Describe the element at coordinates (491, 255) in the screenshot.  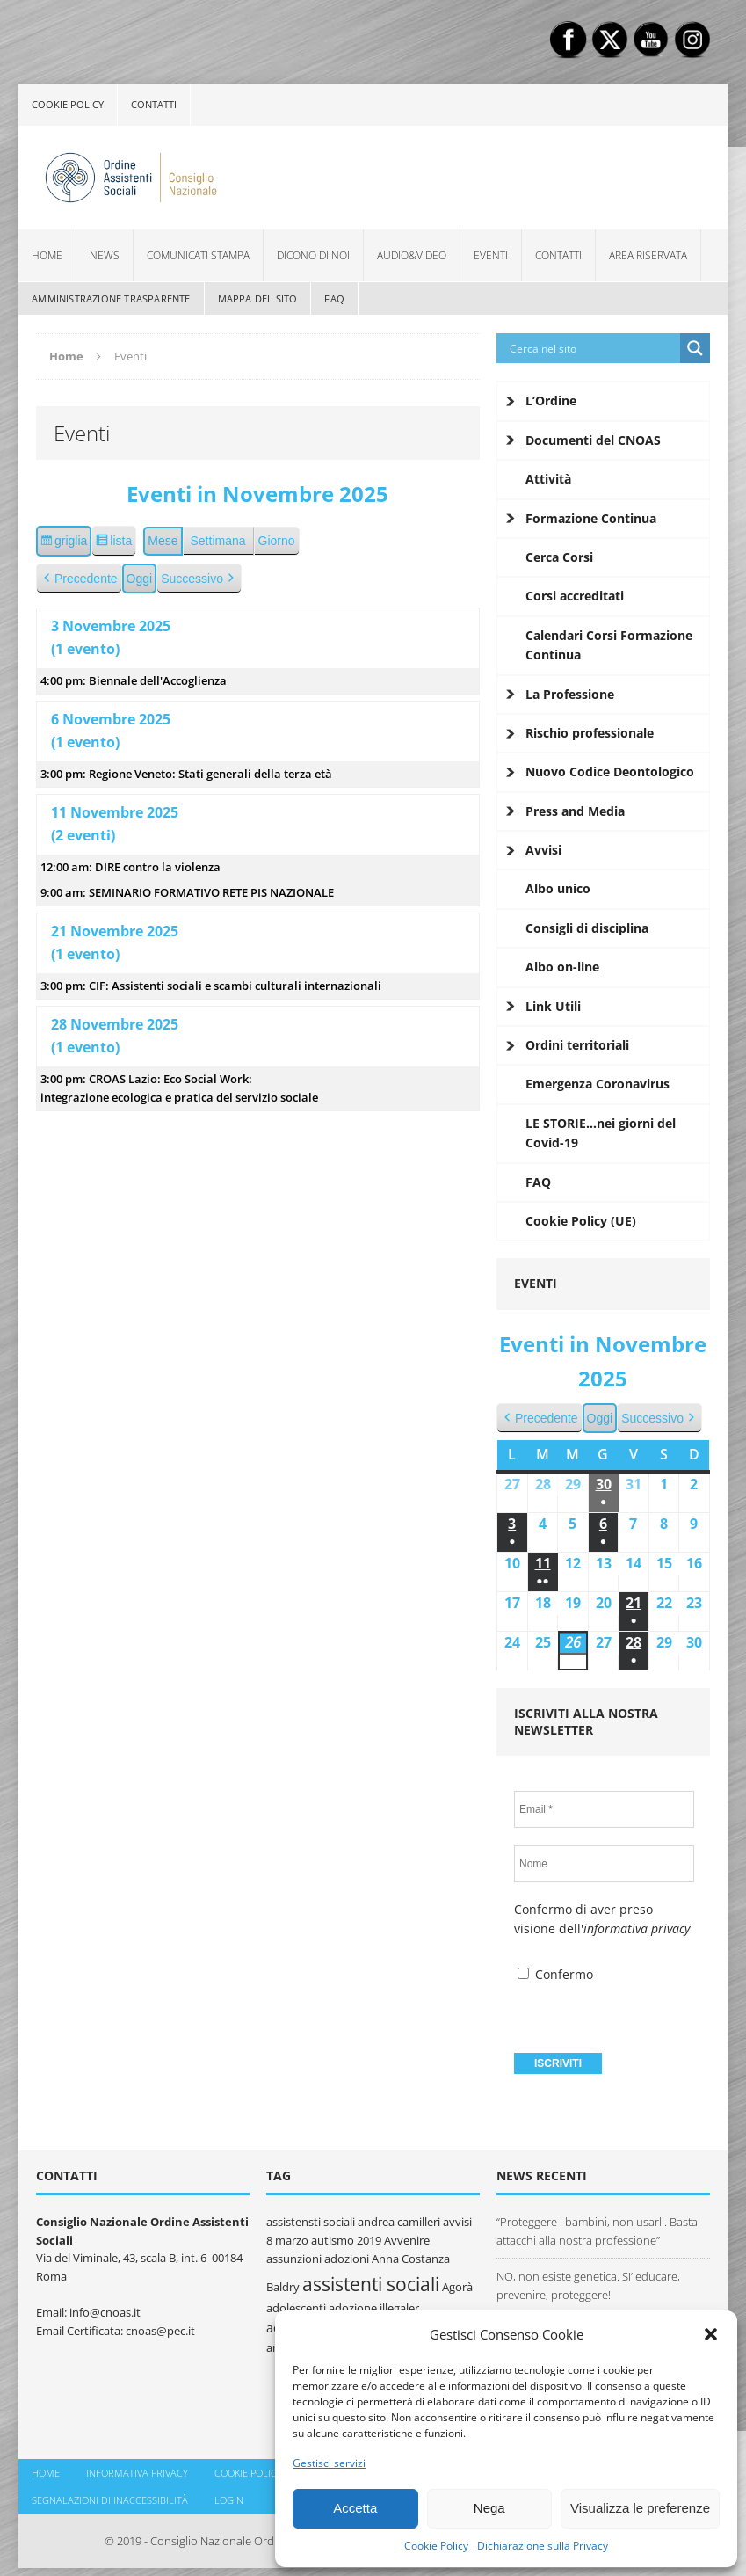
I see `Eventi` at that location.